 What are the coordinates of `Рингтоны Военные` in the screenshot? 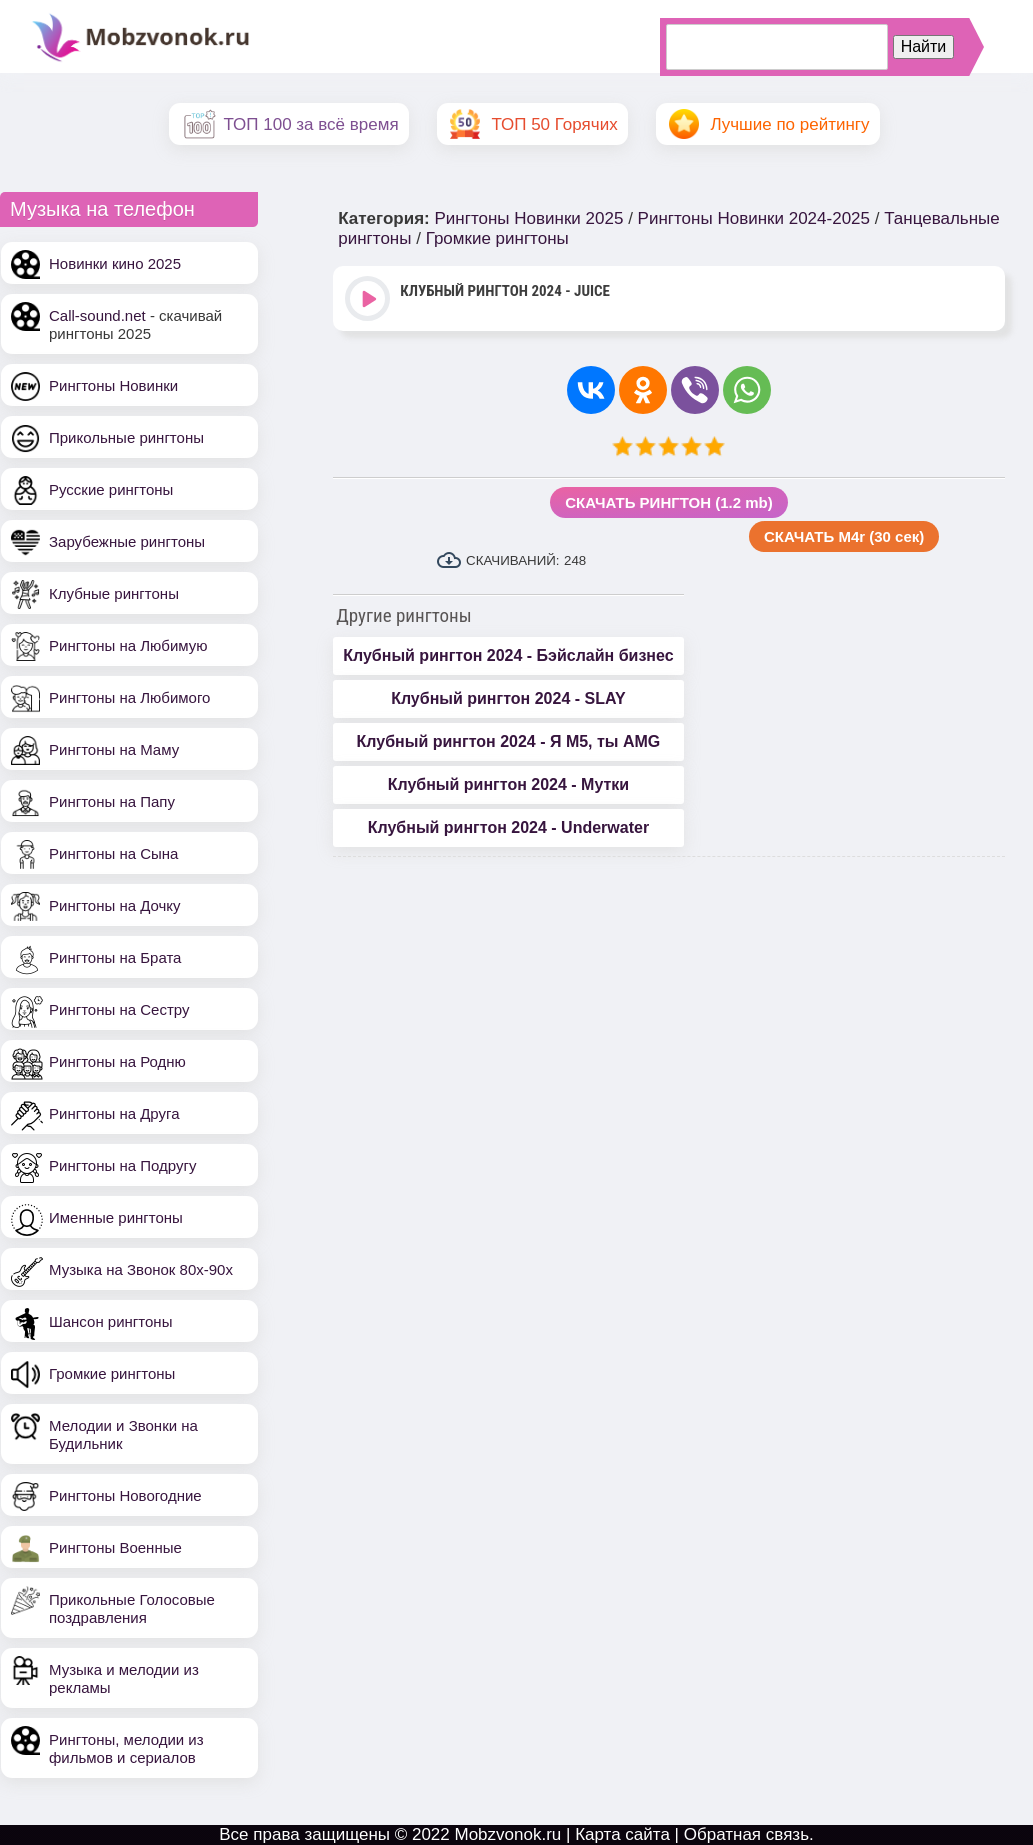 It's located at (115, 1547).